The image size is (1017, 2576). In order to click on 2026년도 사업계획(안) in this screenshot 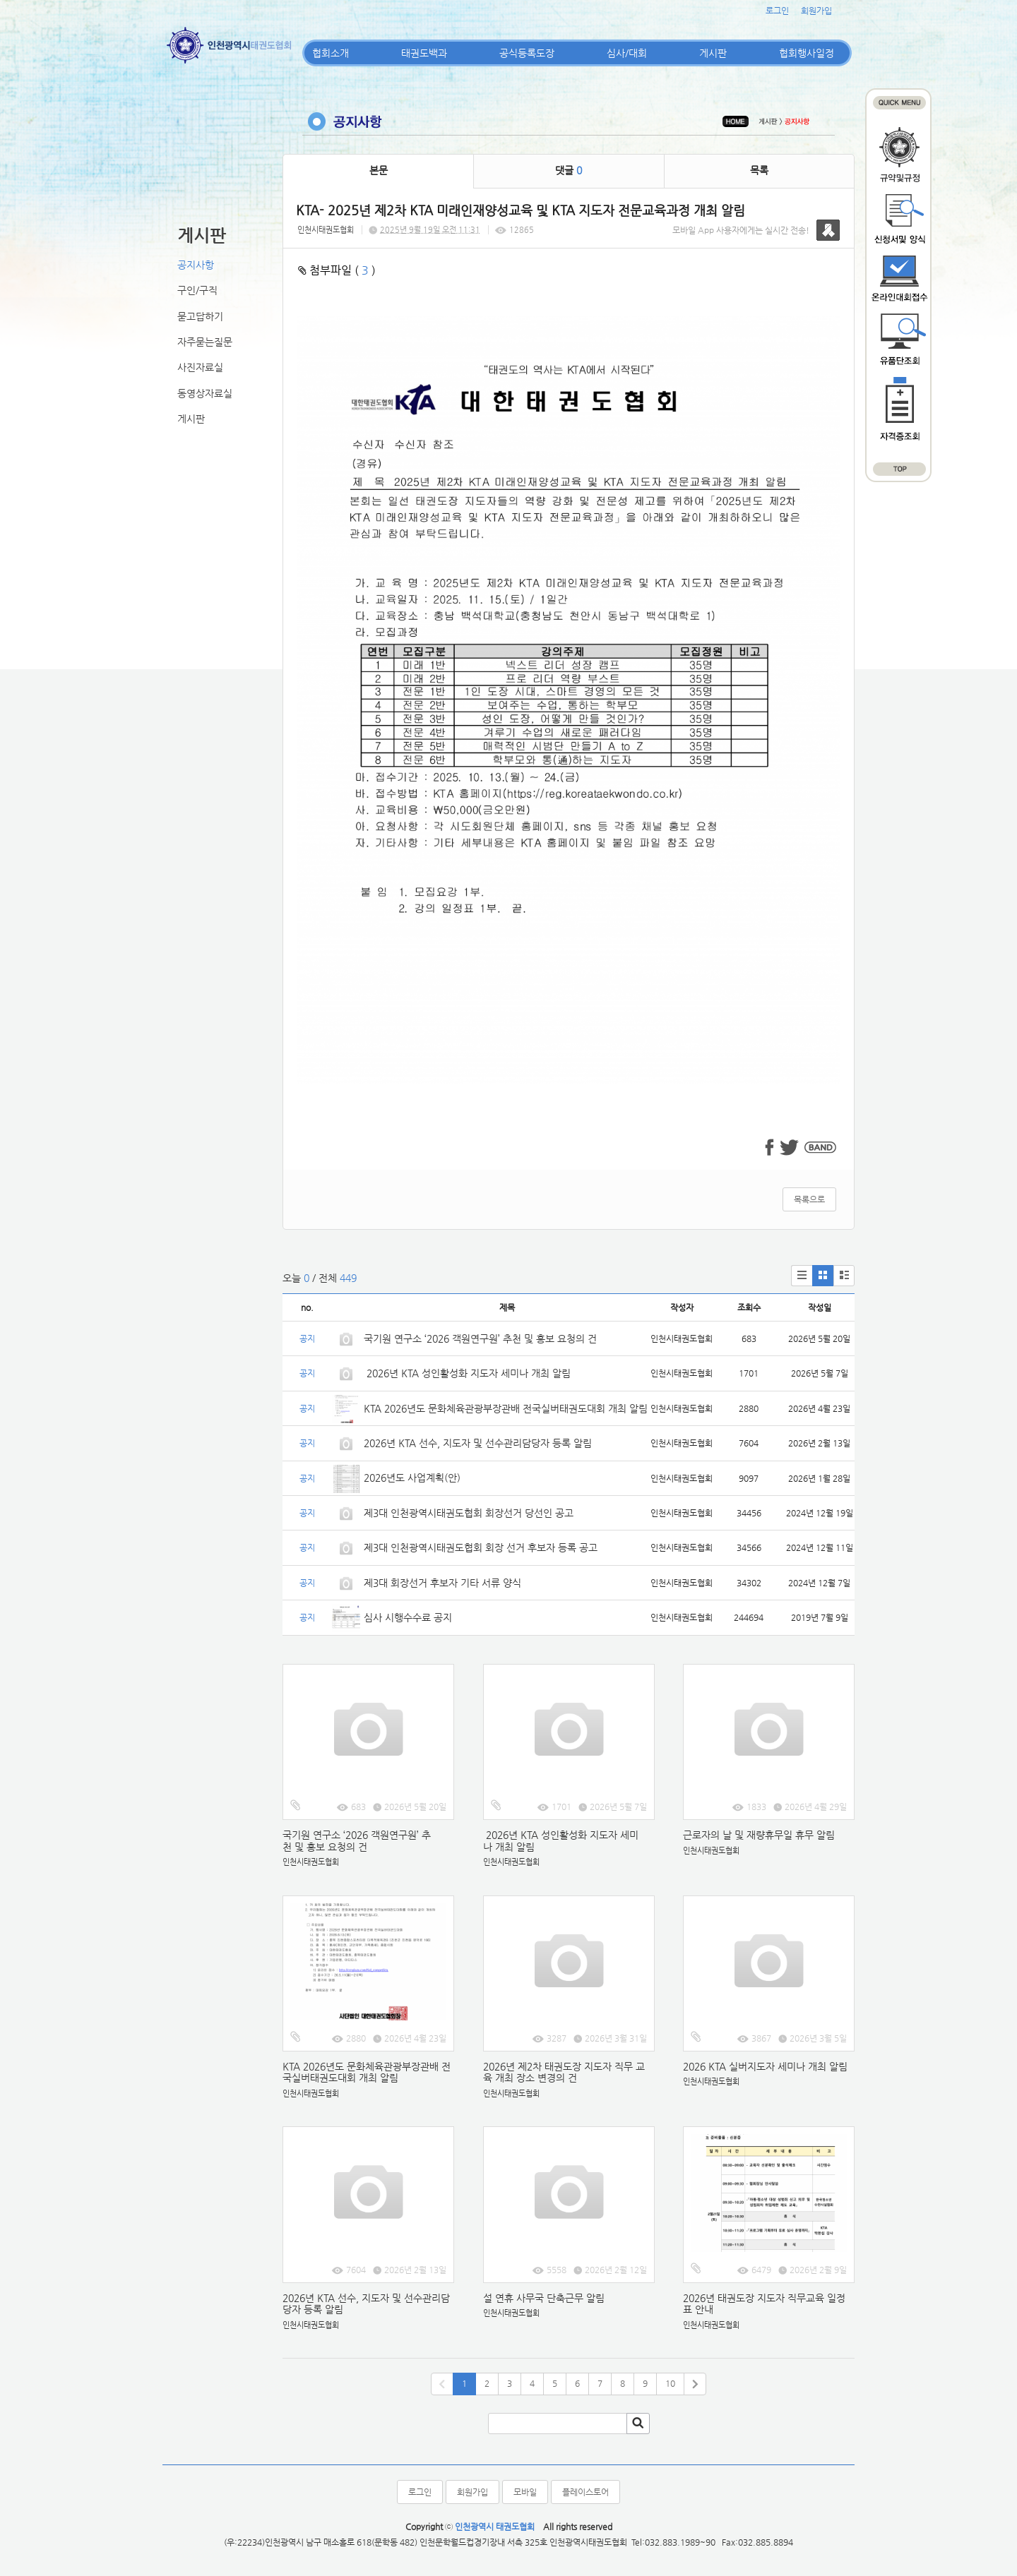, I will do `click(412, 1477)`.